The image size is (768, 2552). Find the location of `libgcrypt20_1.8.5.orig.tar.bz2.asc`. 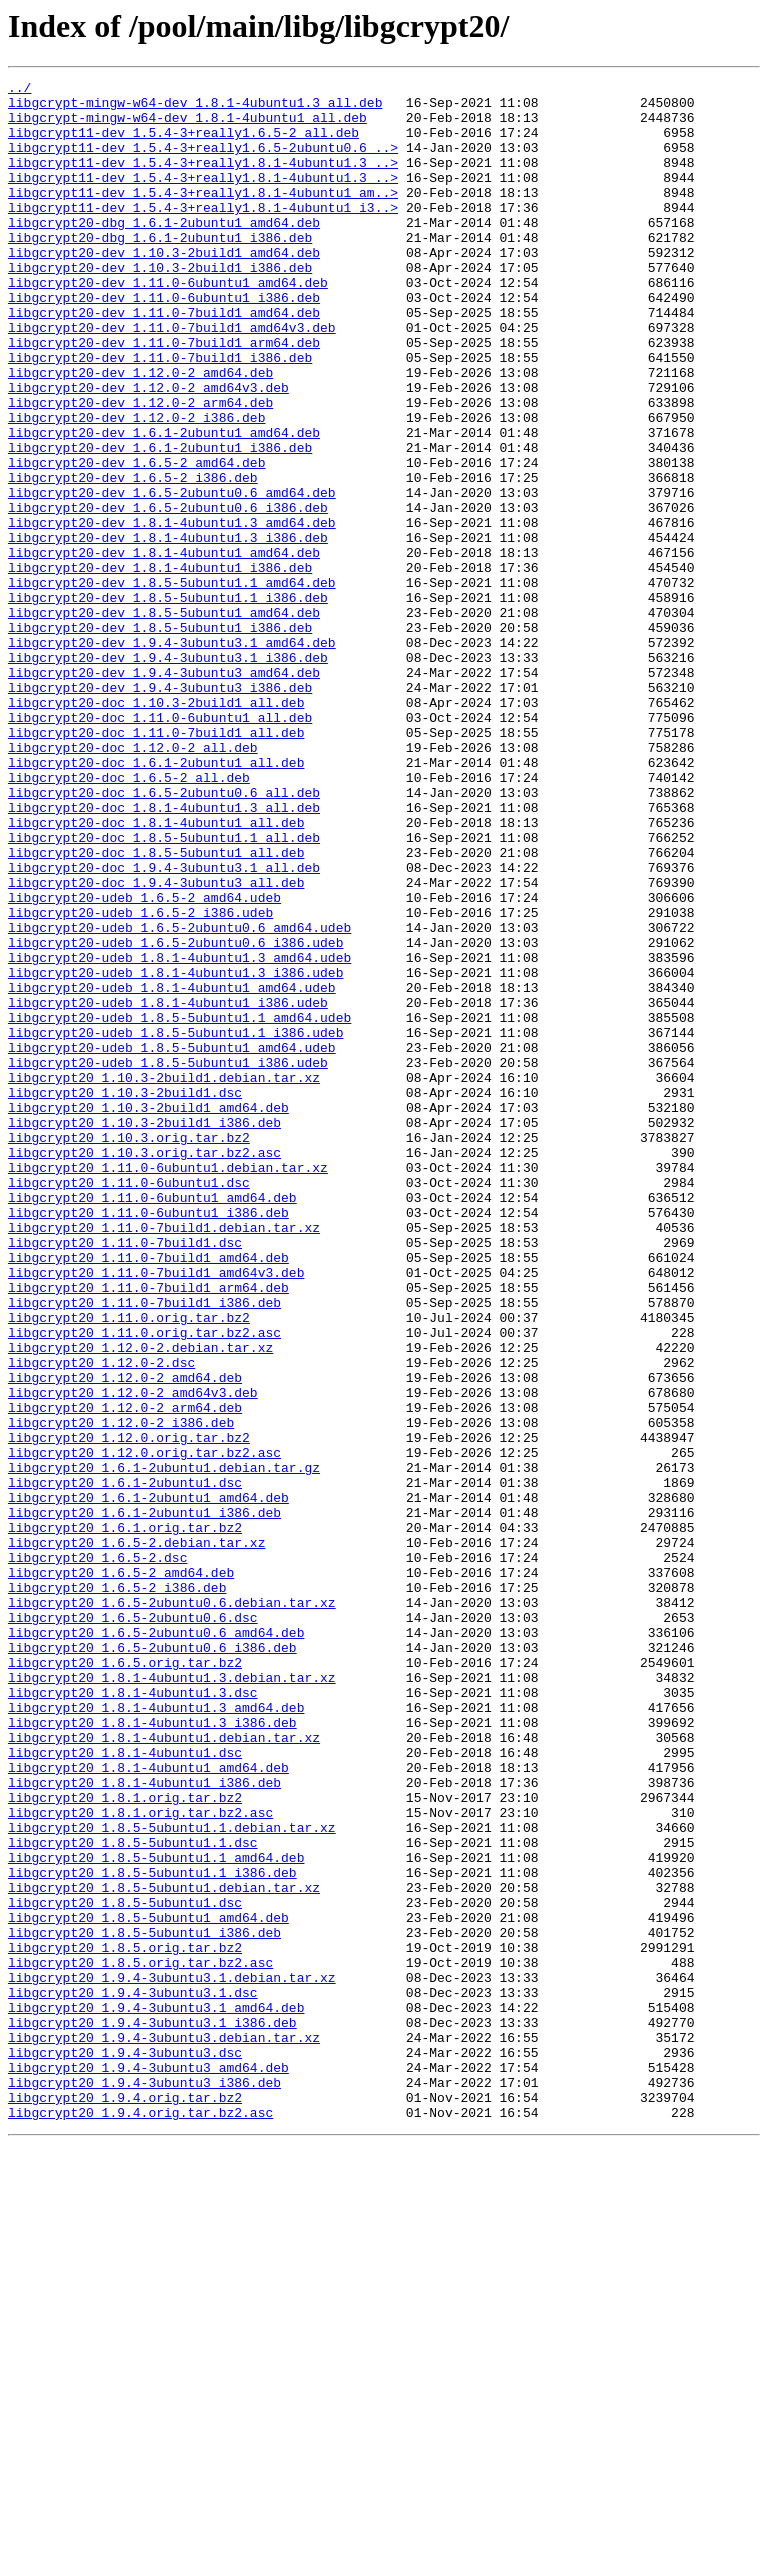

libgcrypt20_1.8.5.orig.tar.bz2.asc is located at coordinates (140, 2340).